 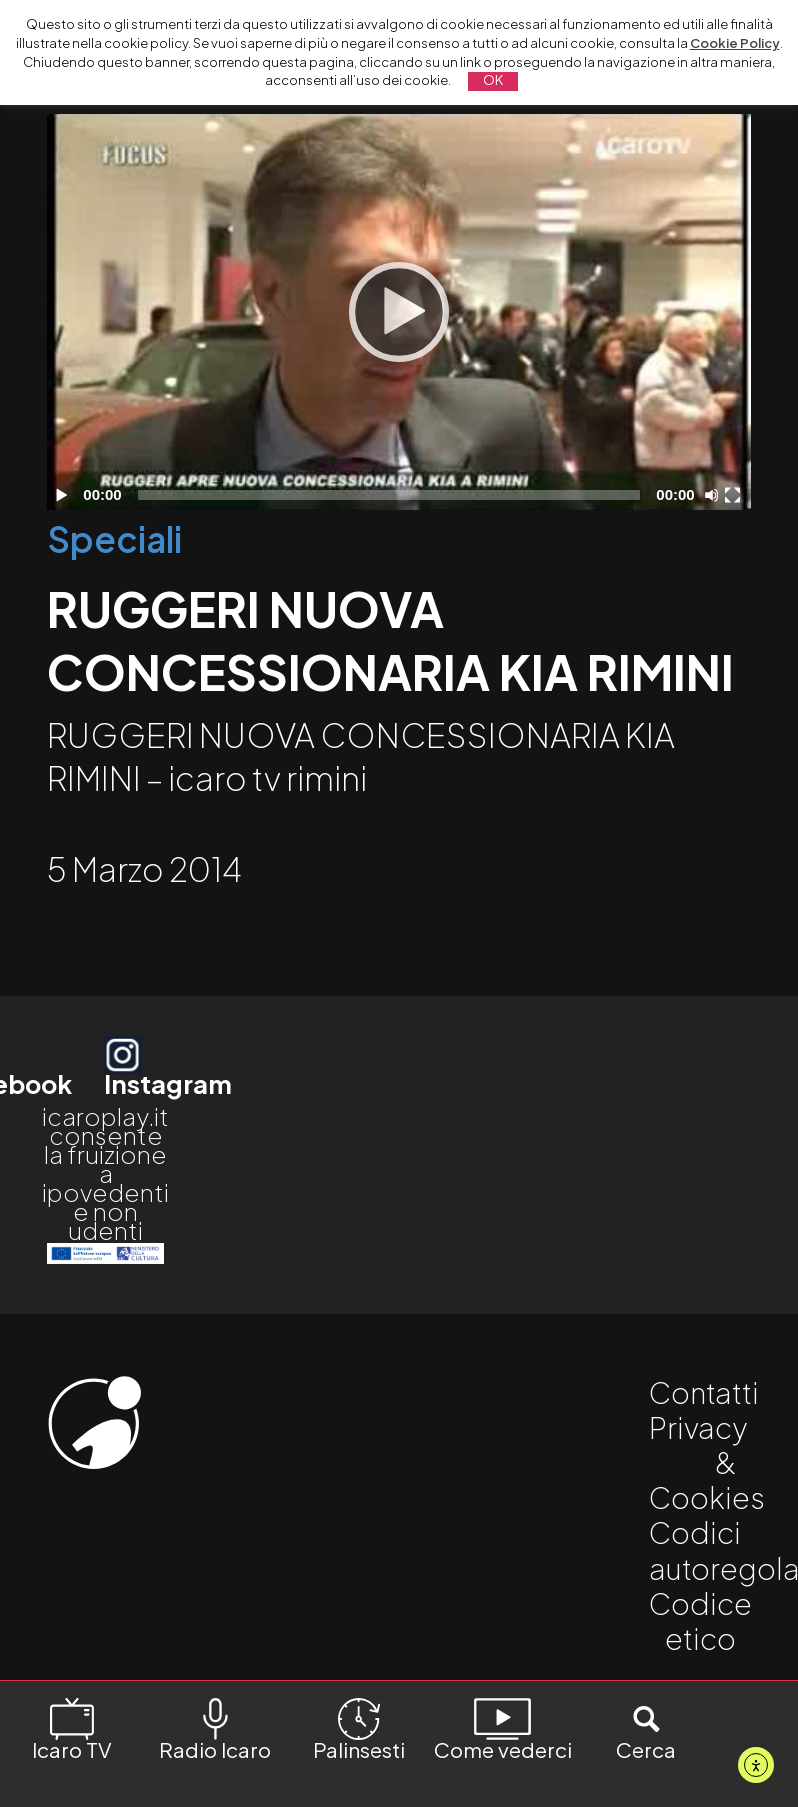 What do you see at coordinates (493, 80) in the screenshot?
I see `OK [button]` at bounding box center [493, 80].